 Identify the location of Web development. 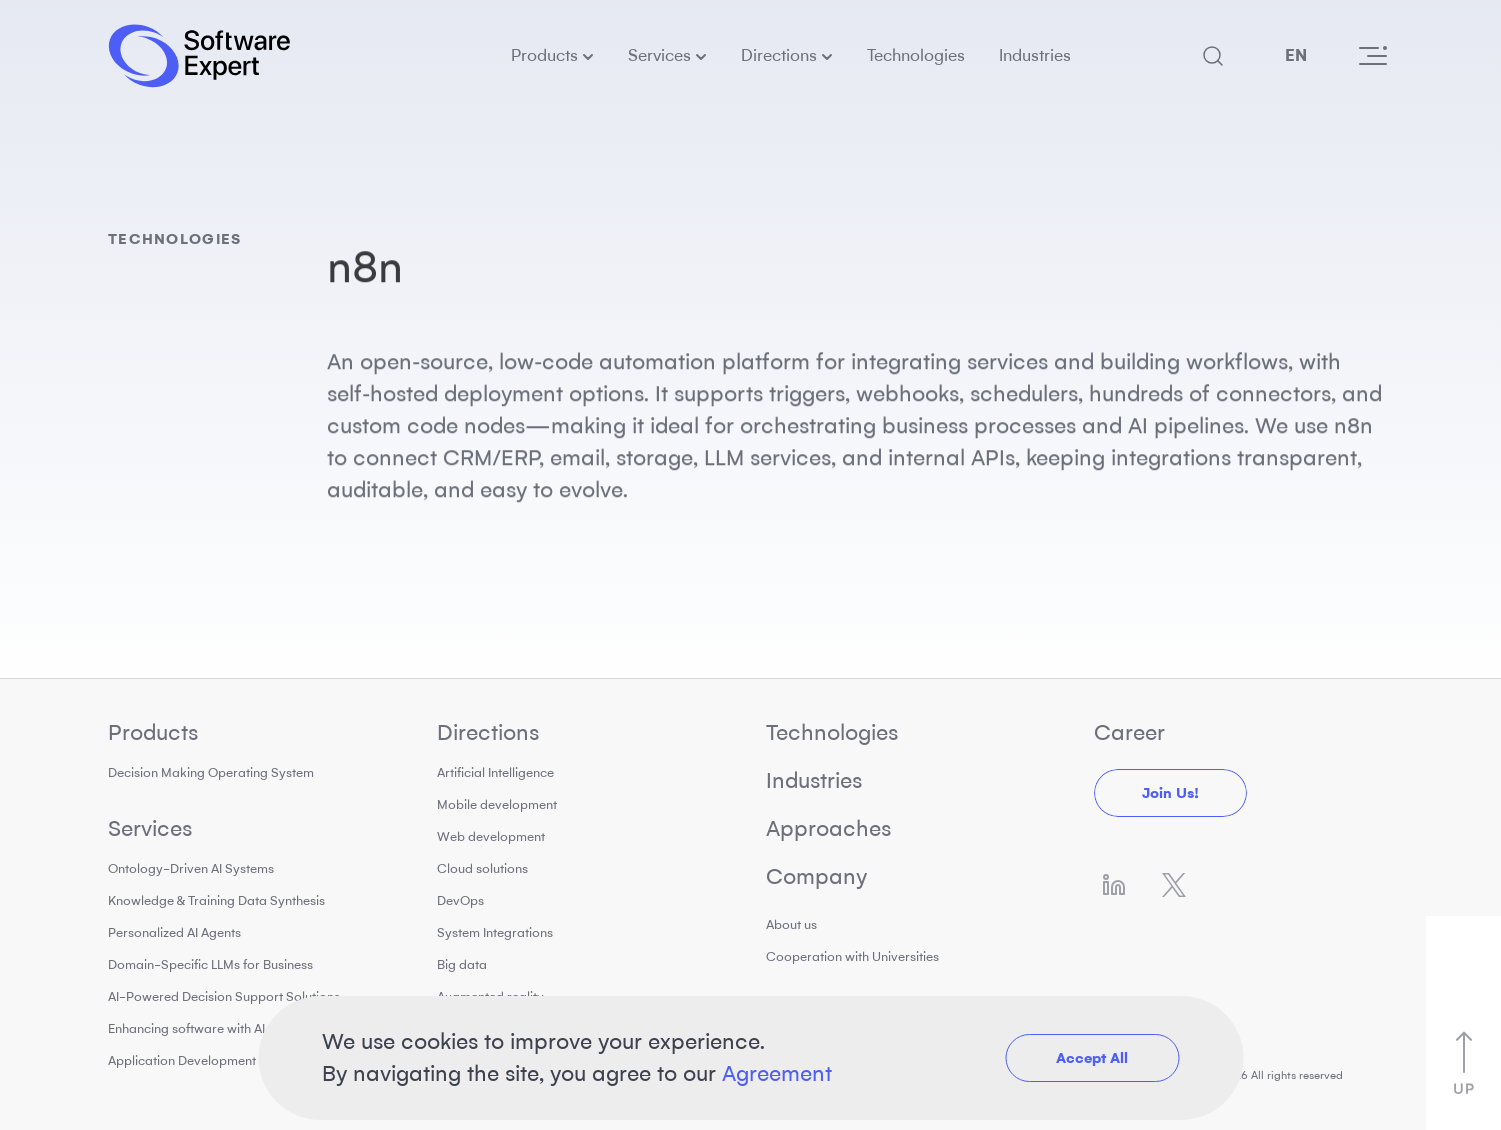
(491, 836).